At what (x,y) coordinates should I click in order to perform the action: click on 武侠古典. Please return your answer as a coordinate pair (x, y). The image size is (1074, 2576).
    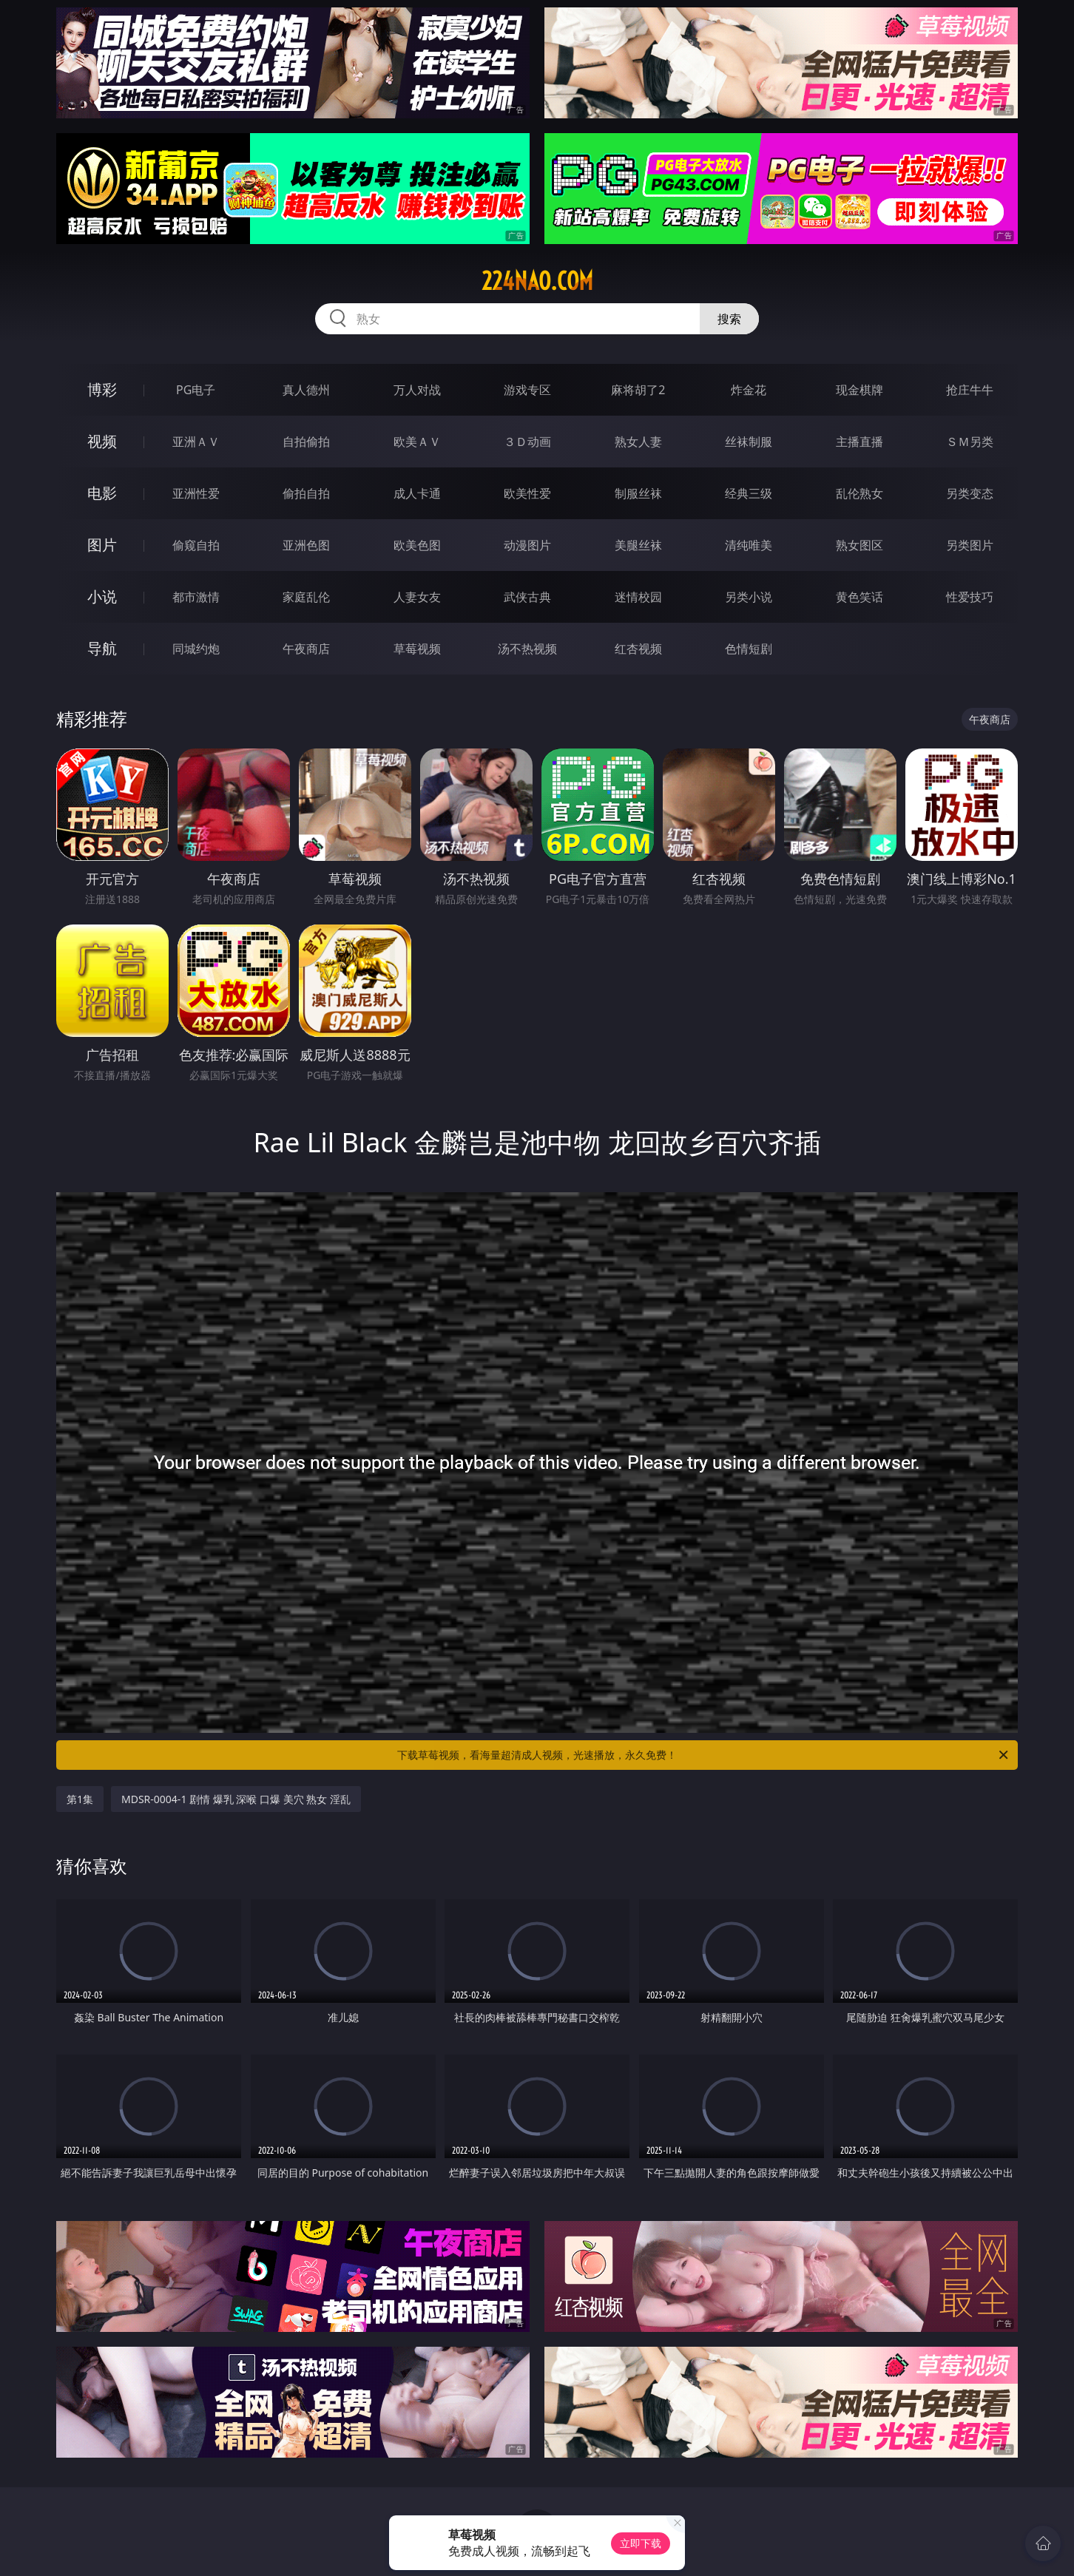
    Looking at the image, I should click on (527, 597).